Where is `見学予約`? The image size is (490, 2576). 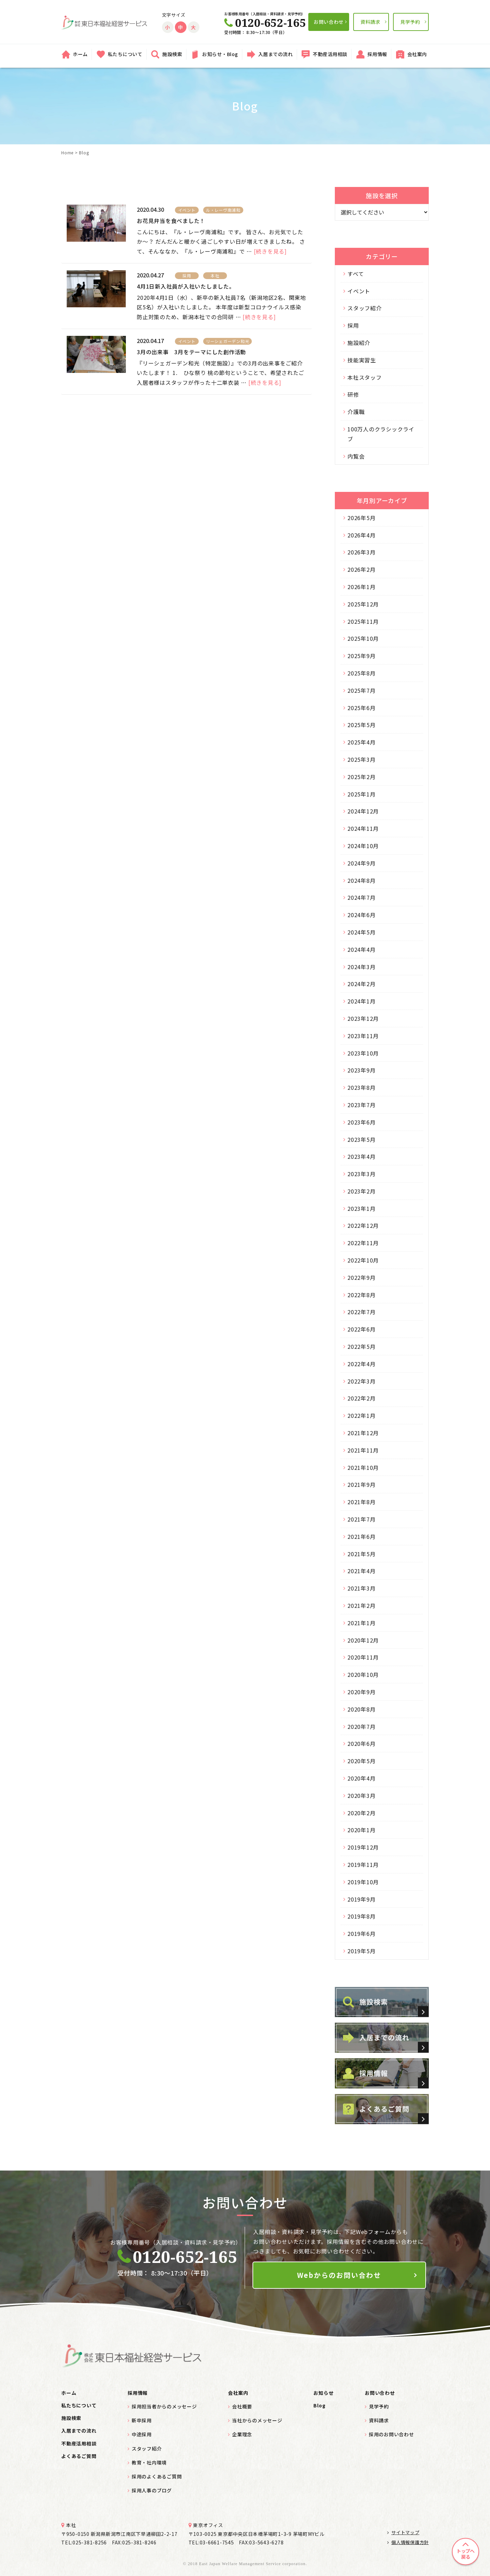 見学予約 is located at coordinates (410, 21).